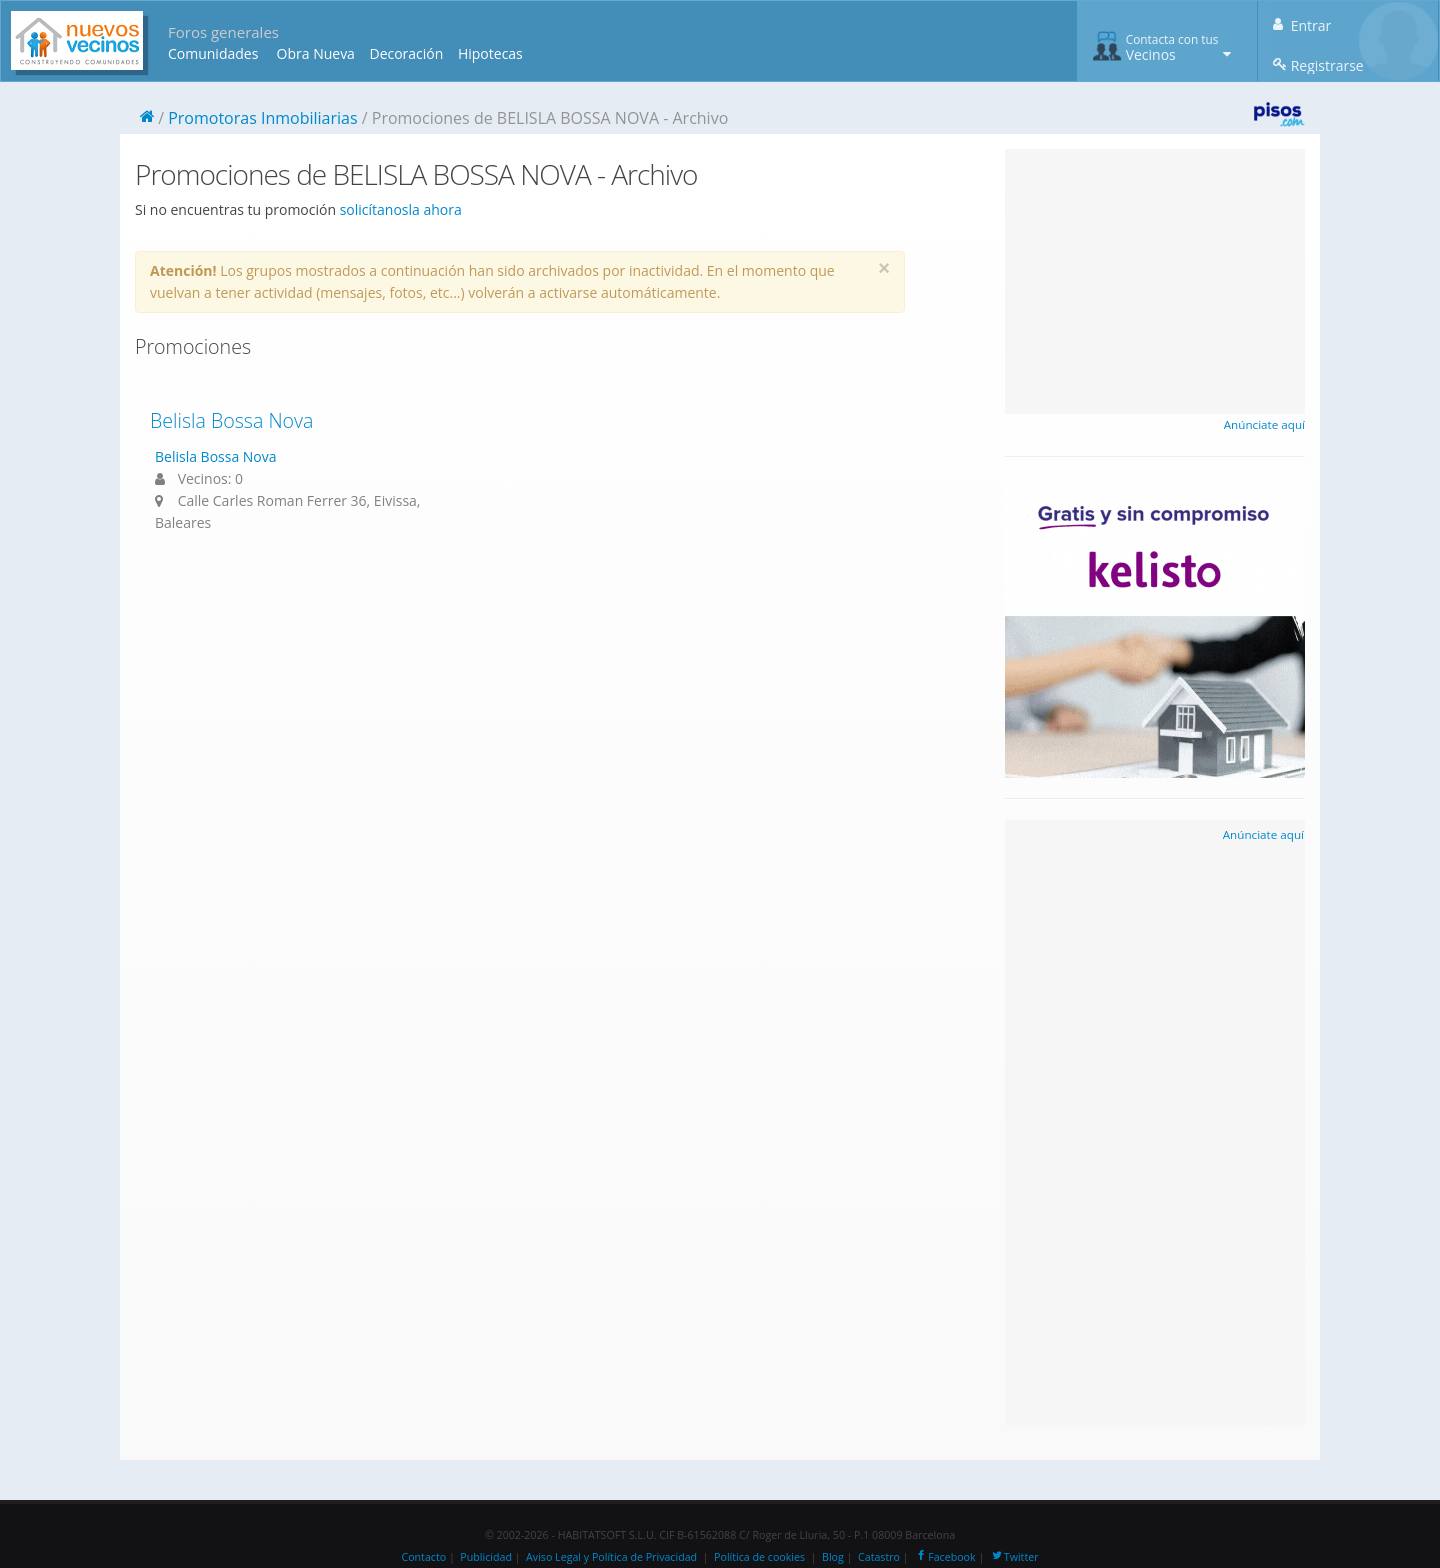 Image resolution: width=1440 pixels, height=1568 pixels. What do you see at coordinates (1264, 424) in the screenshot?
I see `Anúnciate aquí` at bounding box center [1264, 424].